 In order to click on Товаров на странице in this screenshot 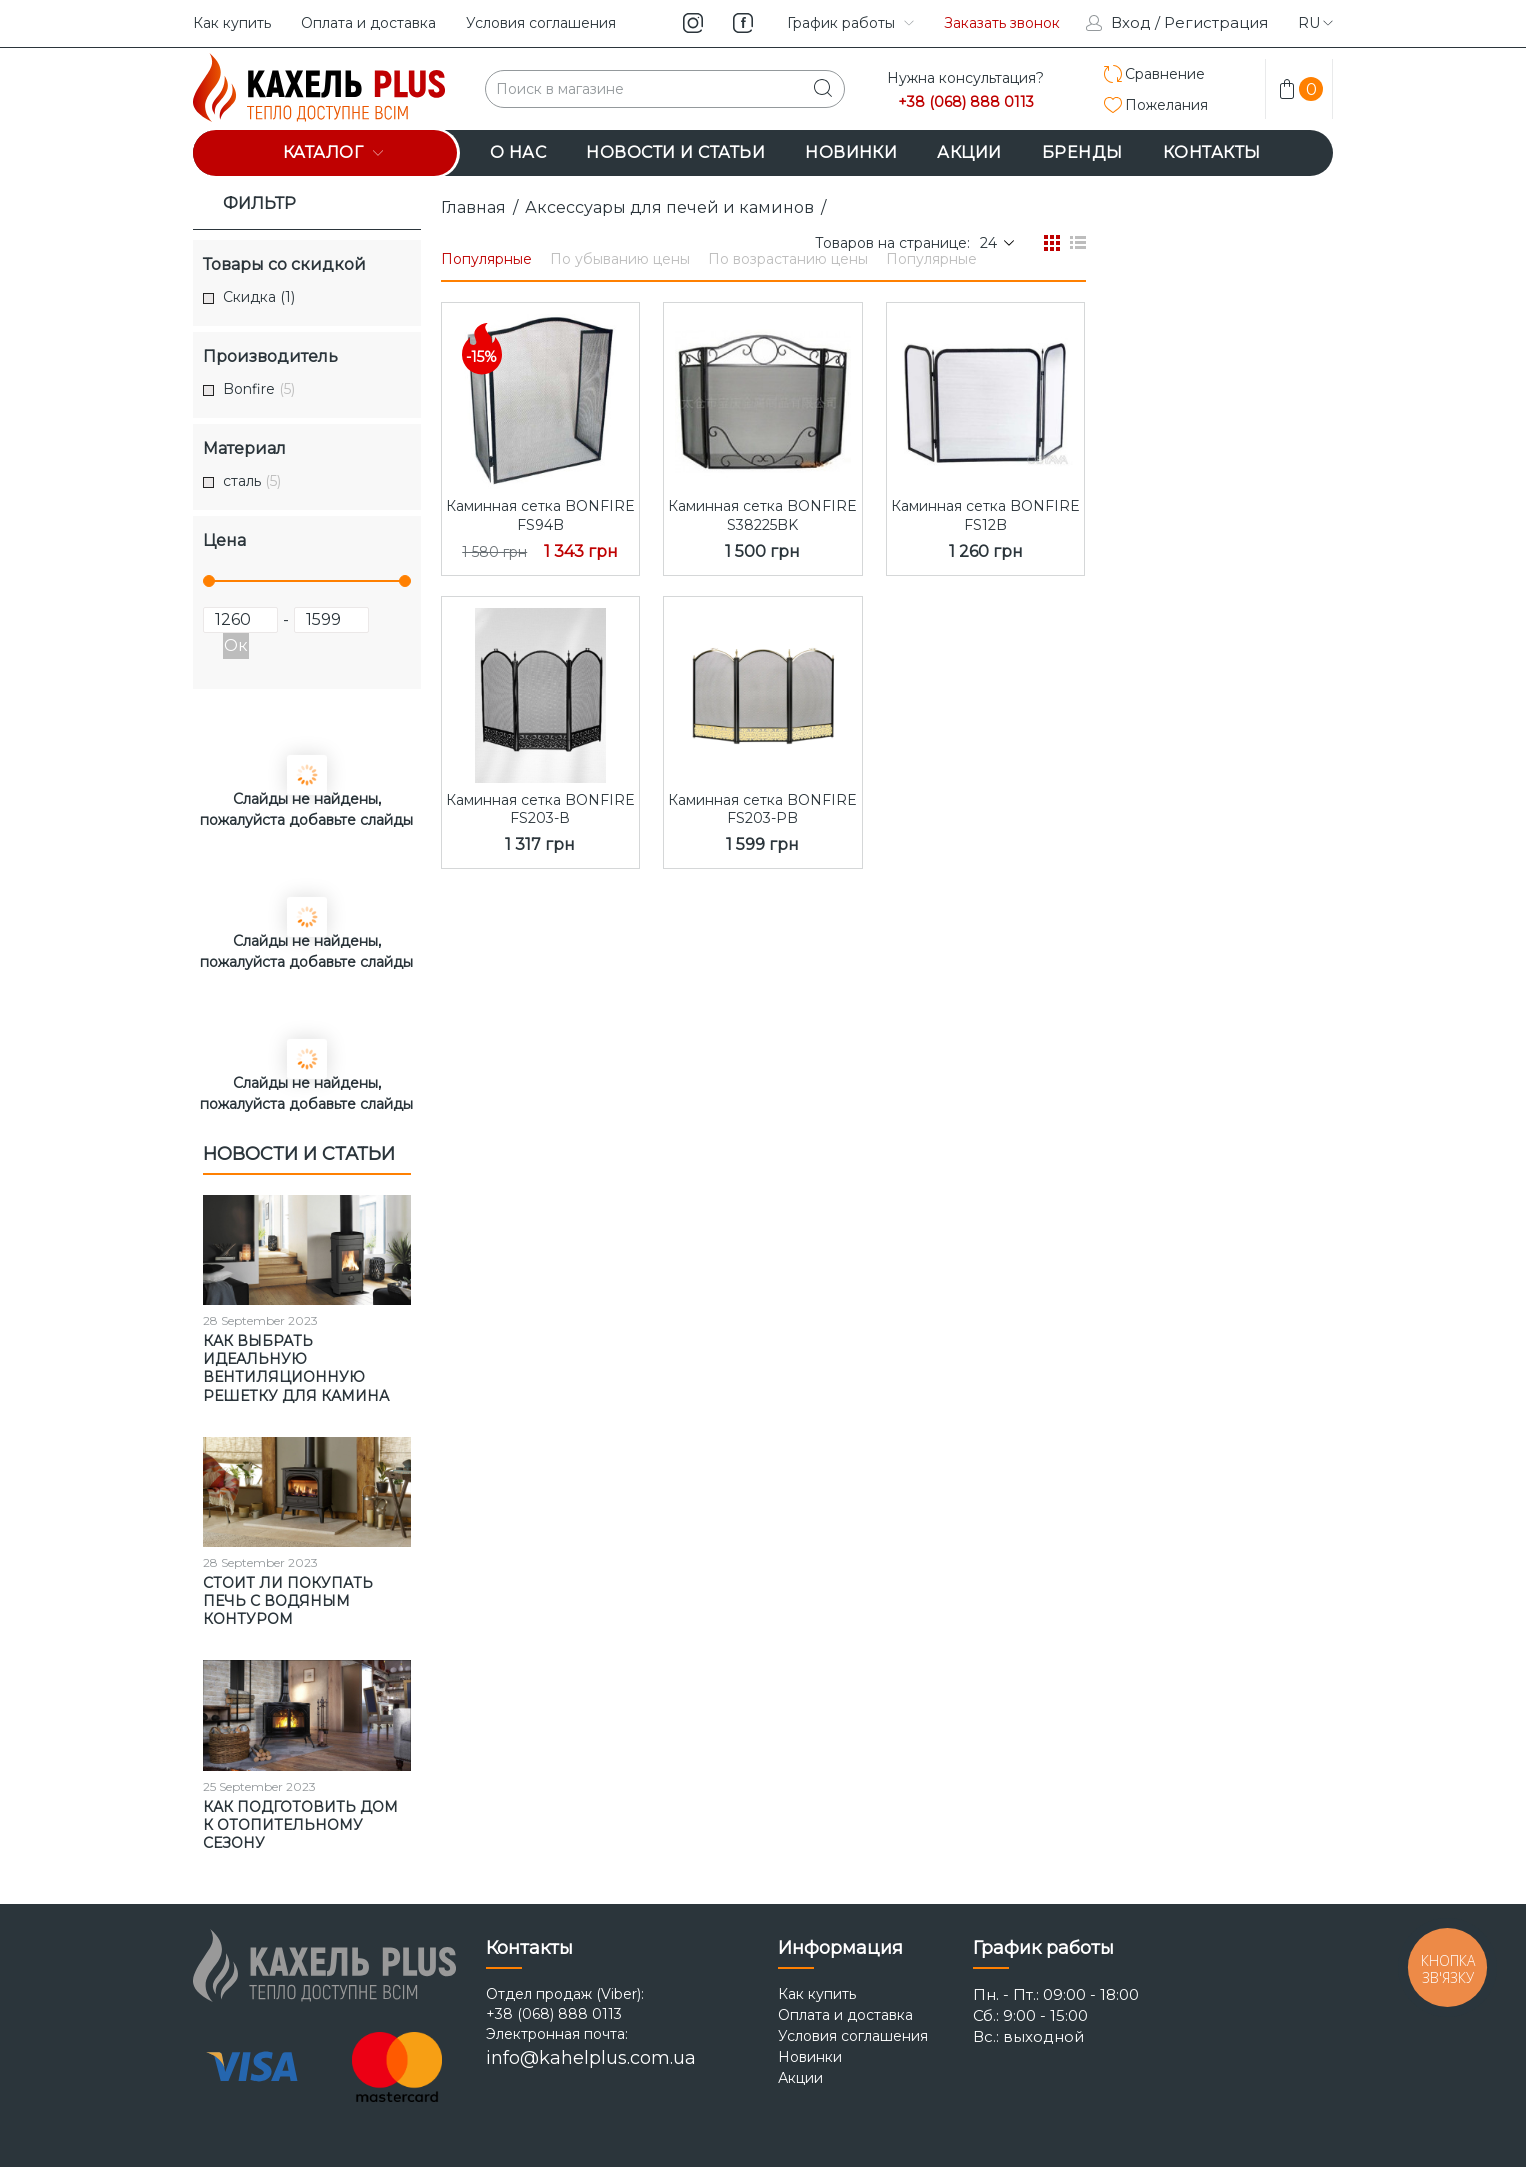, I will do `click(891, 243)`.